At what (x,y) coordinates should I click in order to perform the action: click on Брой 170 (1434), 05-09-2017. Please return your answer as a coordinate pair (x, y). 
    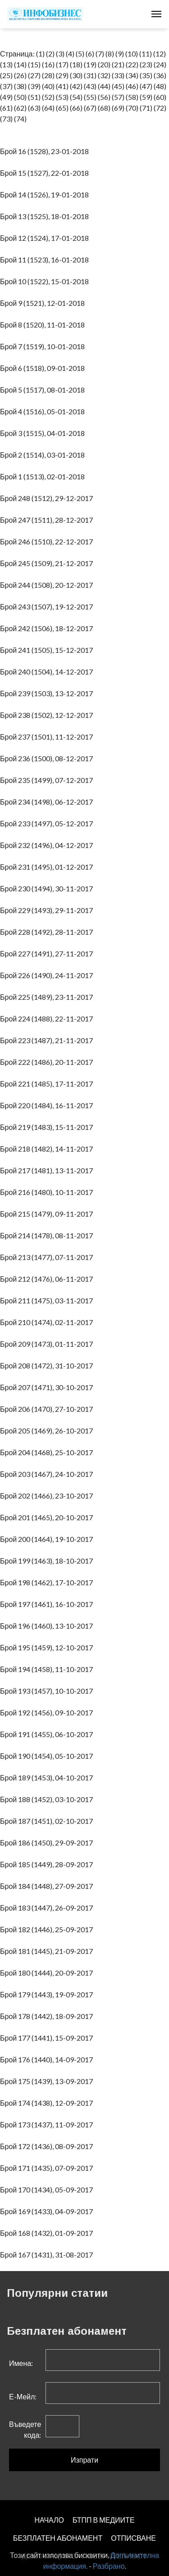
    Looking at the image, I should click on (48, 2189).